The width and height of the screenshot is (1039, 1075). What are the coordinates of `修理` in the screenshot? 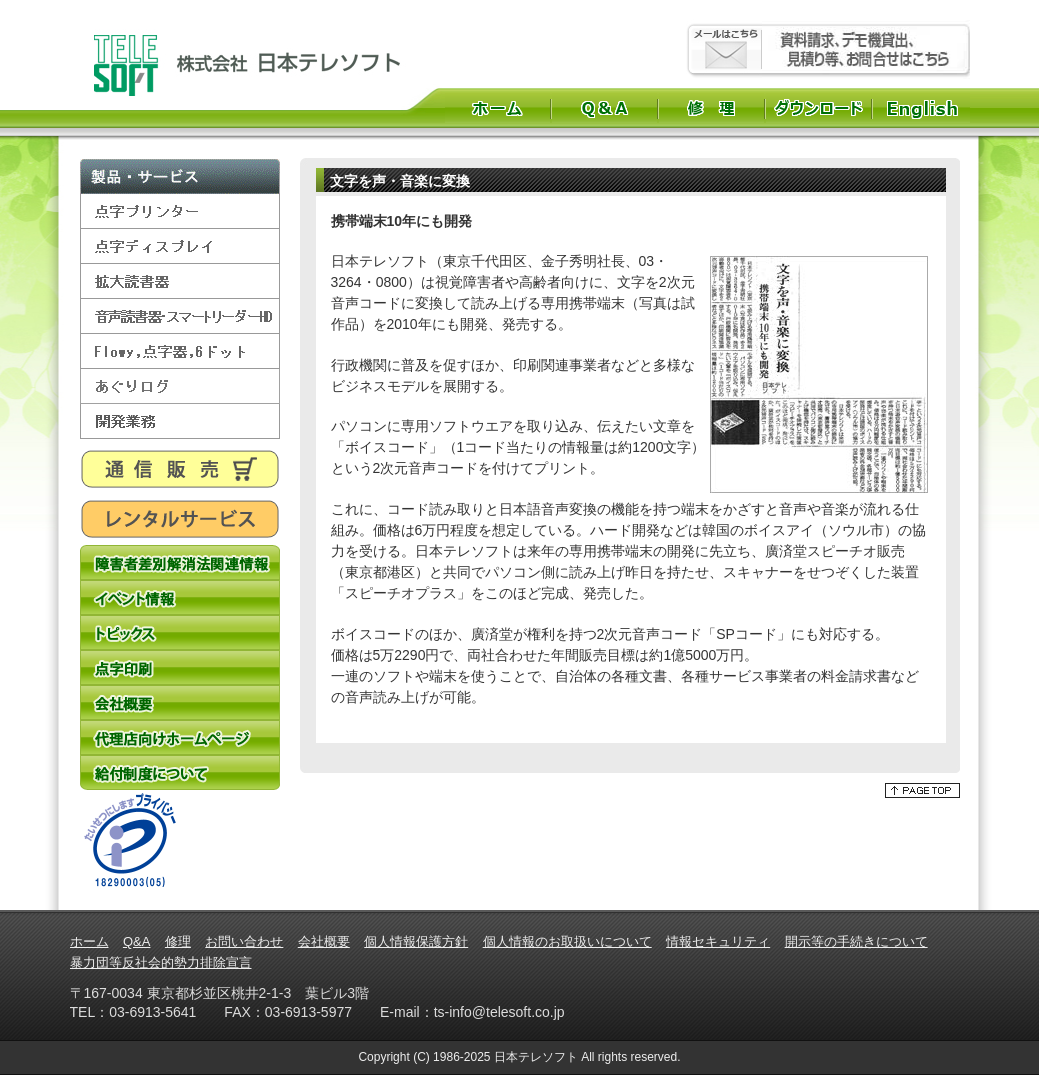 It's located at (711, 108).